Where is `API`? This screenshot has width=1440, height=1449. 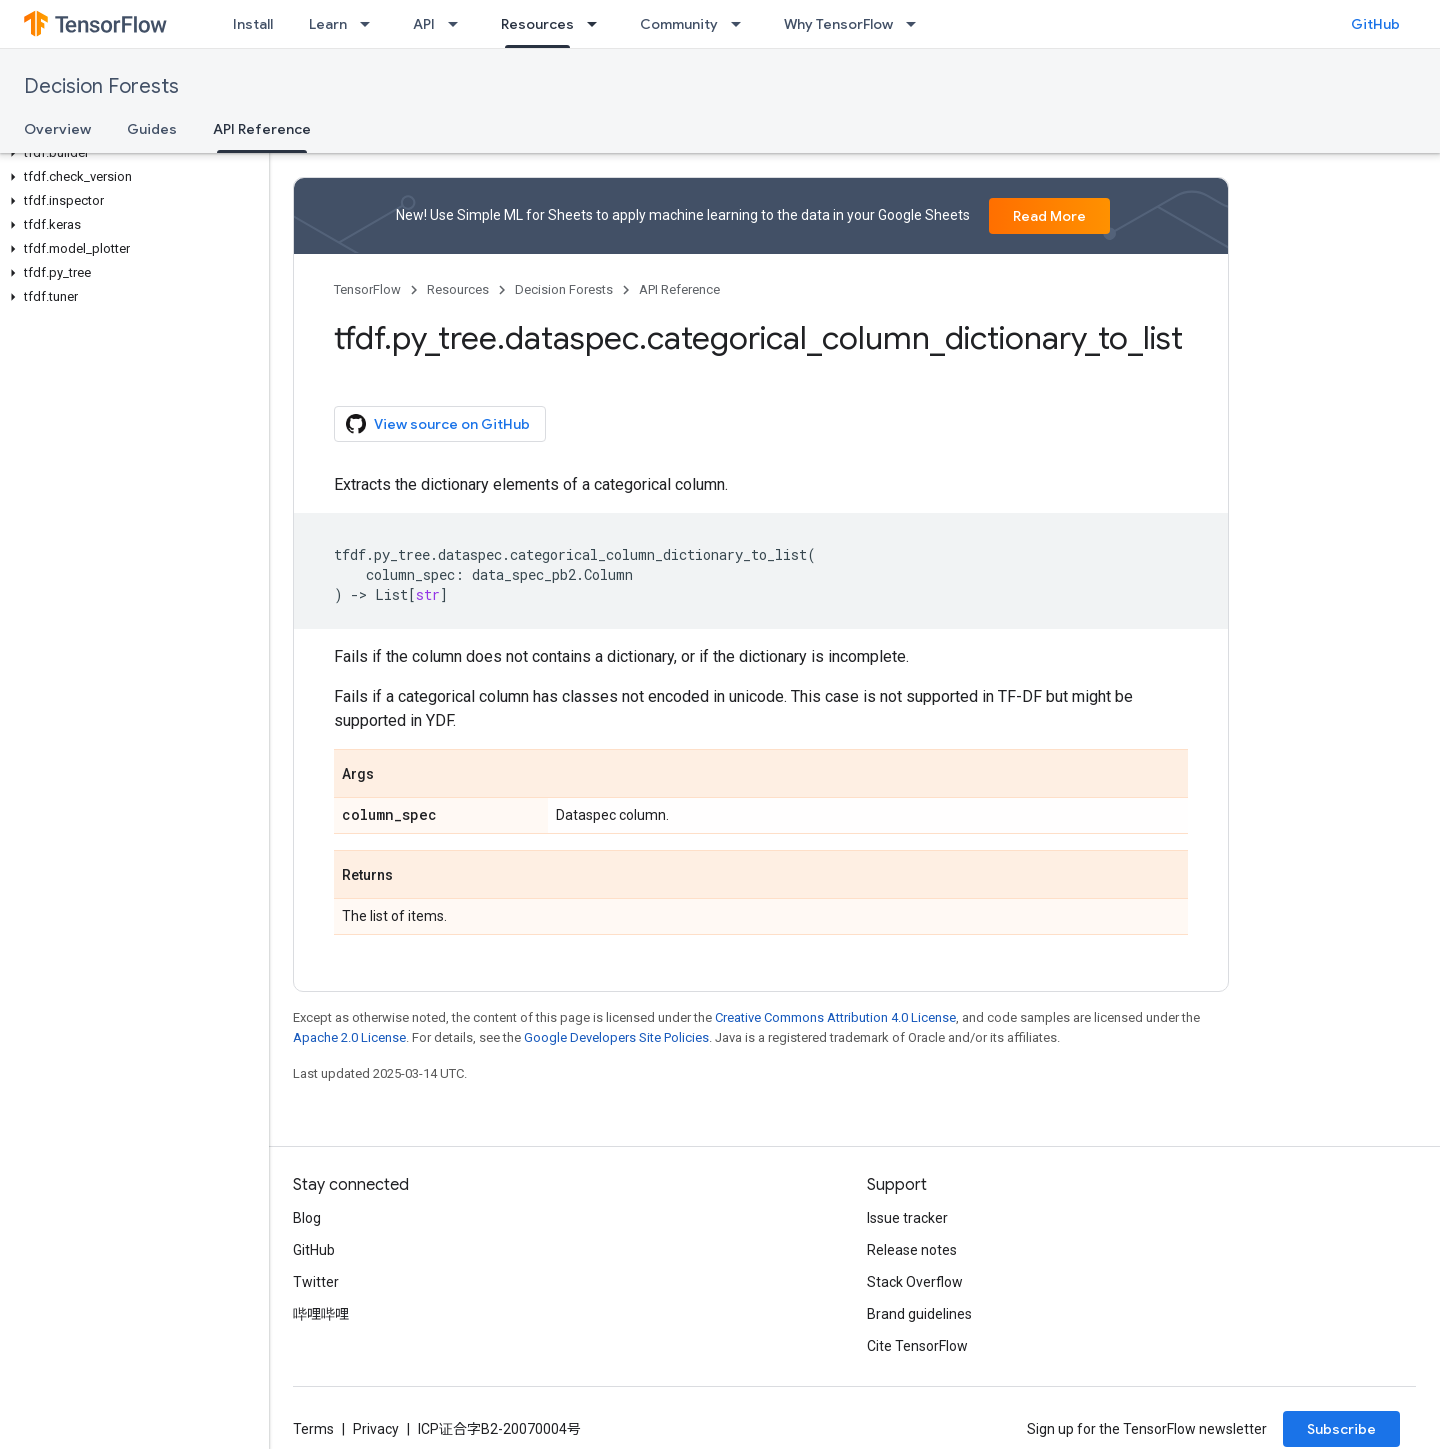
API is located at coordinates (424, 24).